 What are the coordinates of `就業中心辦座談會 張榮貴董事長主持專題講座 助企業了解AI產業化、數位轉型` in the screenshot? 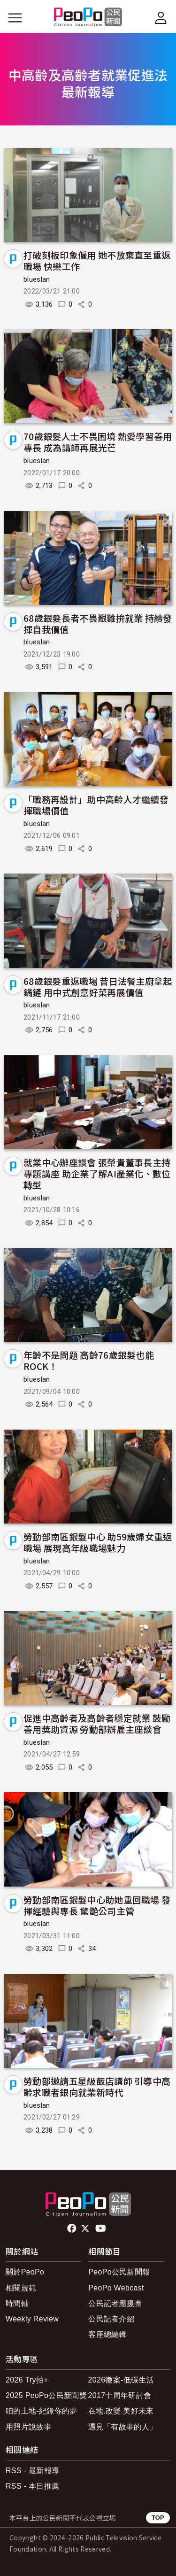 It's located at (97, 1173).